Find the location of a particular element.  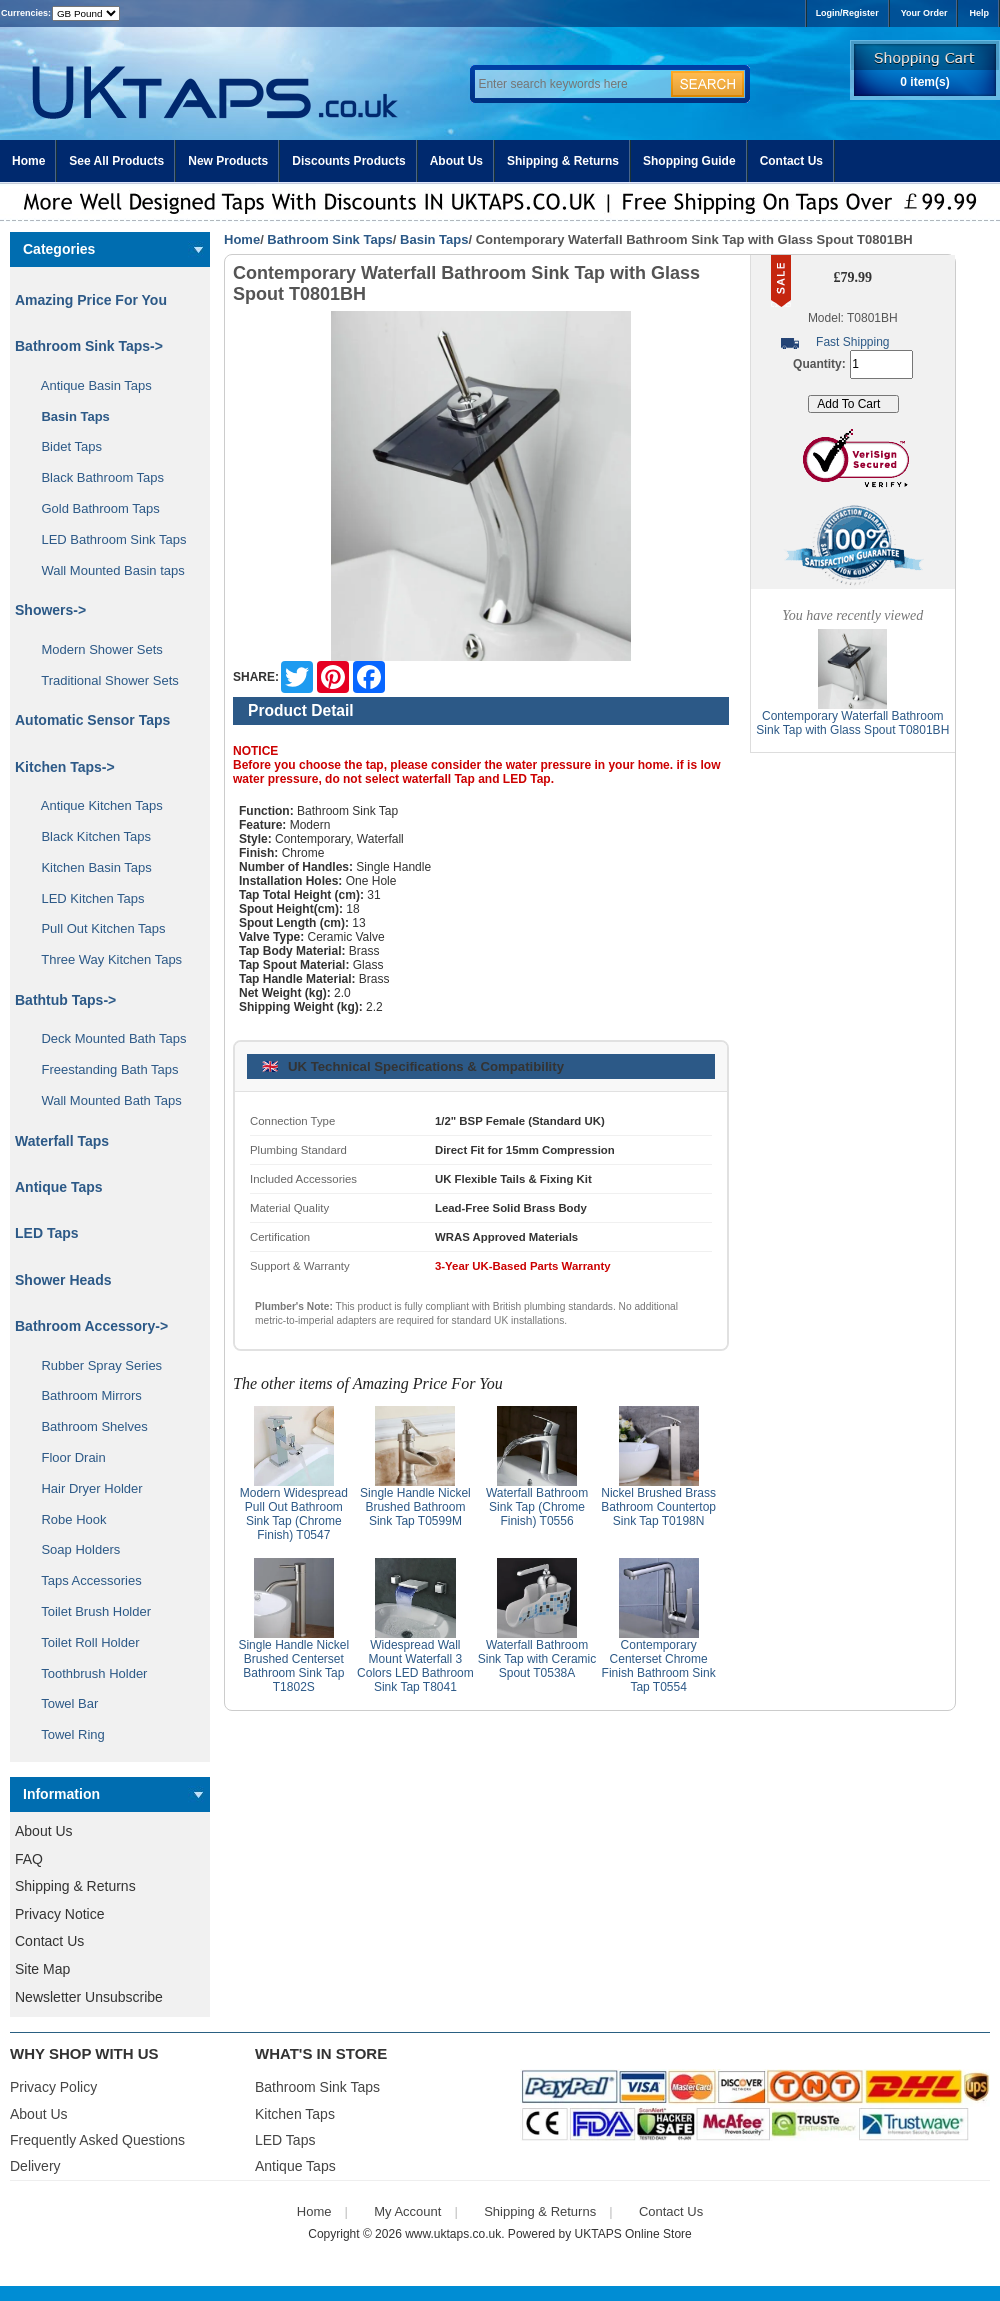

Floor Drain is located at coordinates (66, 1457).